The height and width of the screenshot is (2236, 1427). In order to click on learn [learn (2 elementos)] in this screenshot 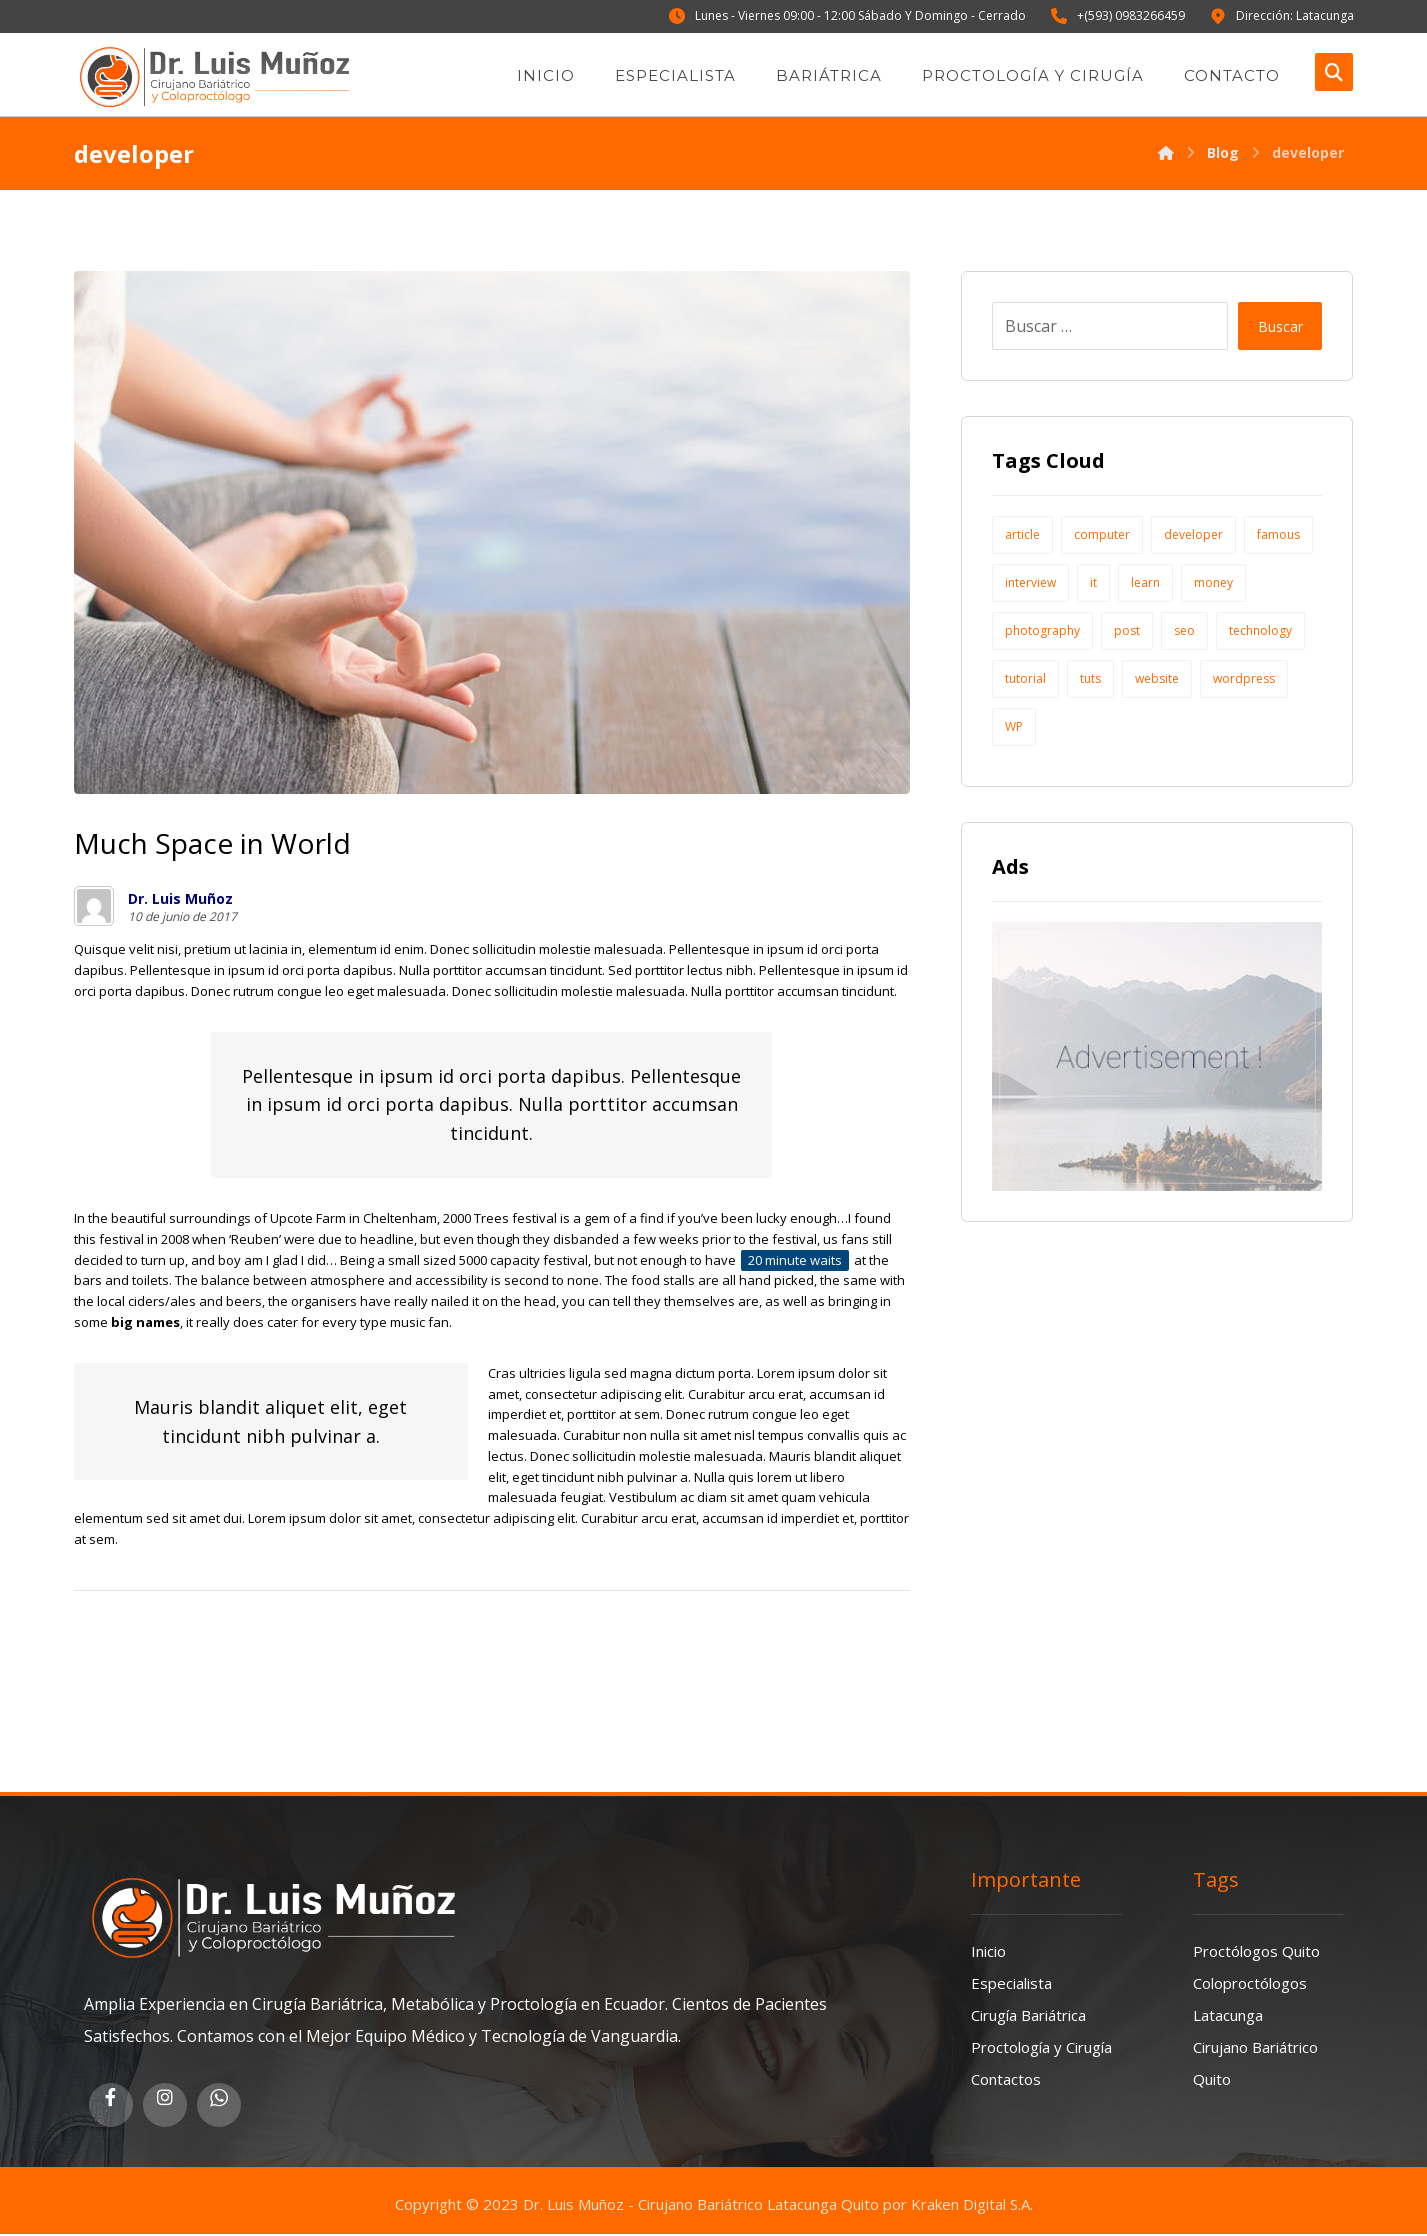, I will do `click(1145, 583)`.